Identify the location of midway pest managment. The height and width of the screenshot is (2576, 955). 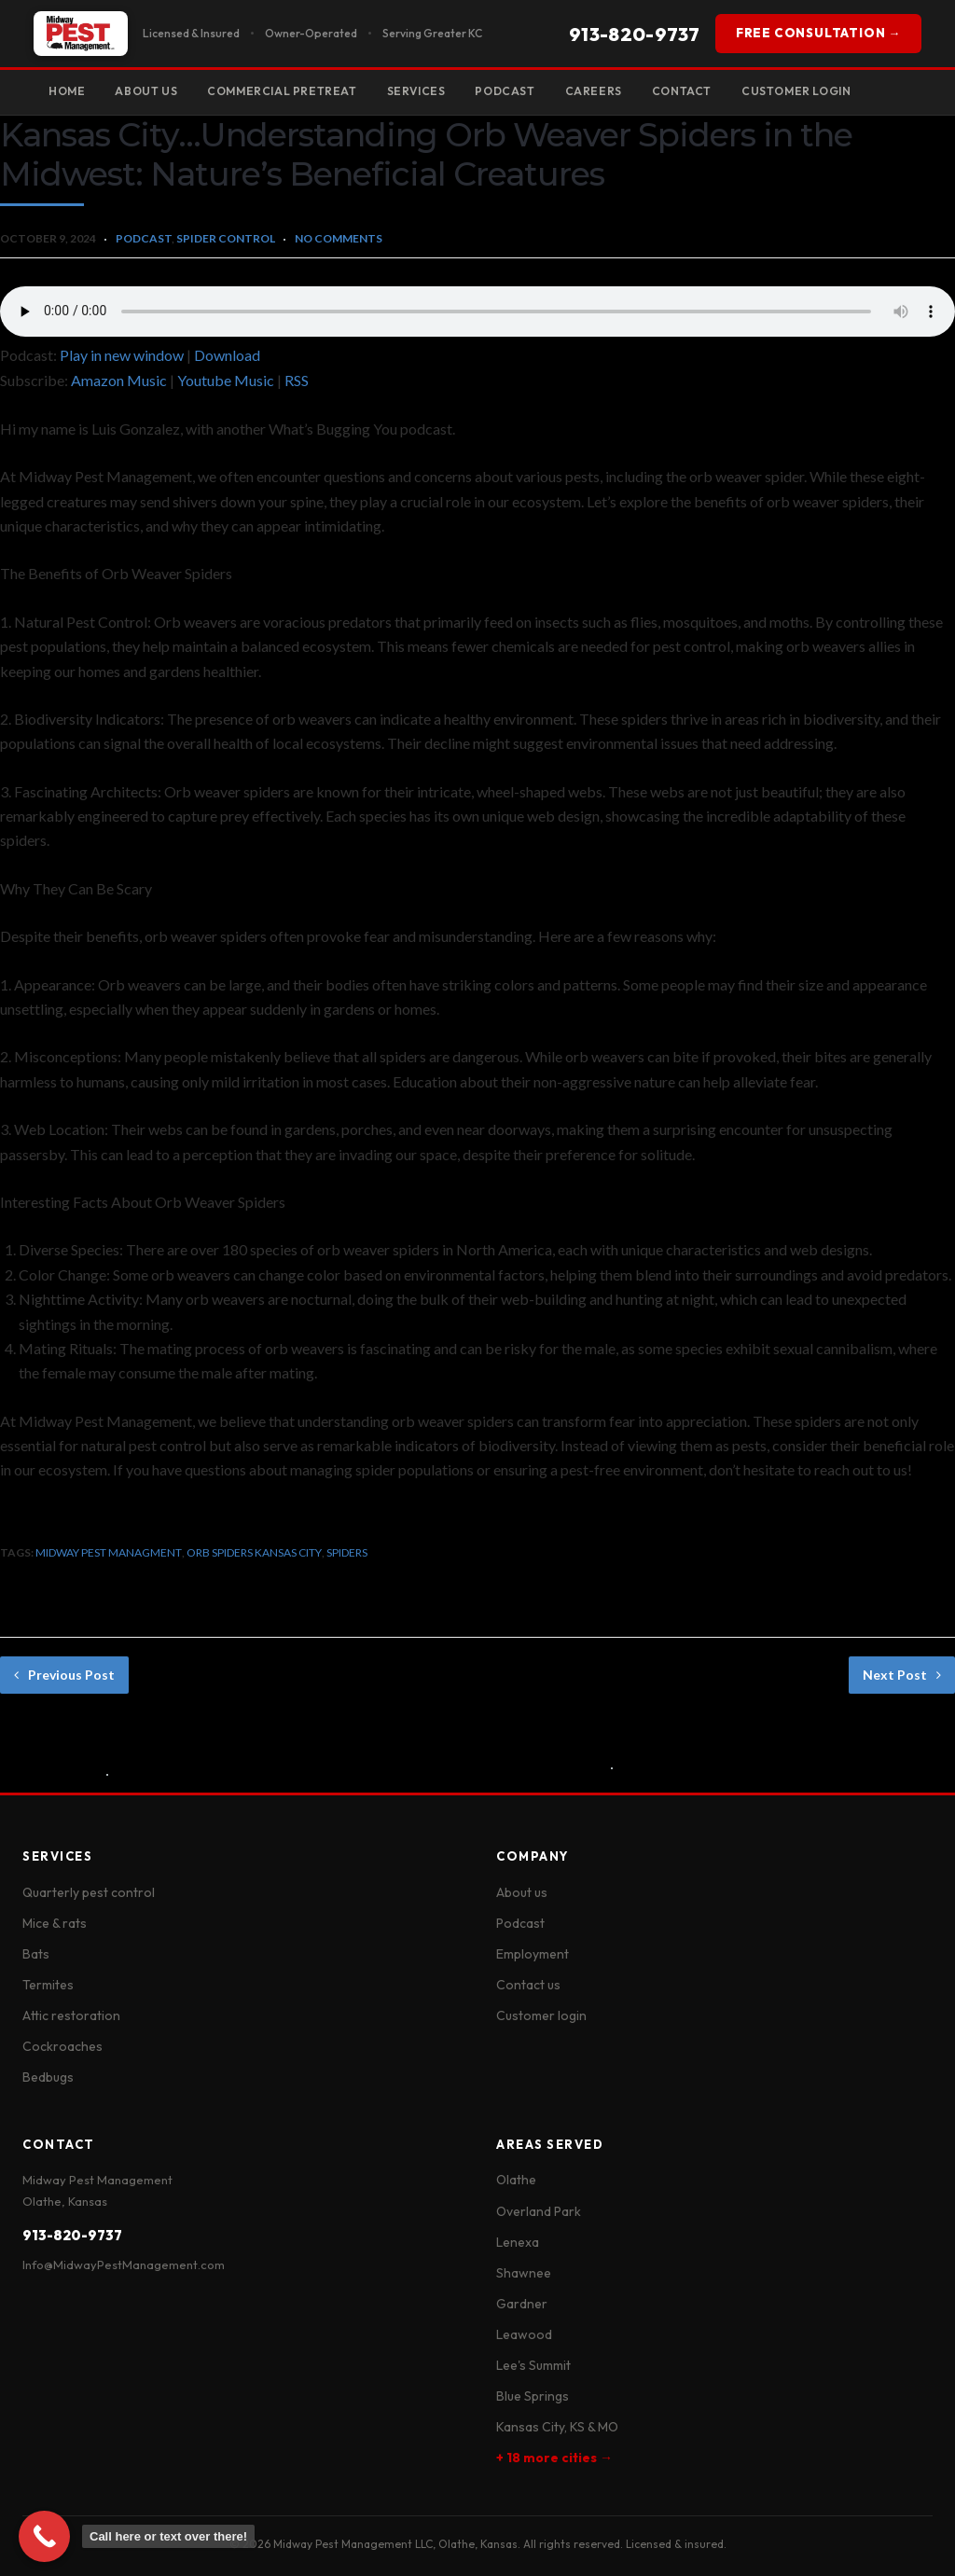
(108, 1552).